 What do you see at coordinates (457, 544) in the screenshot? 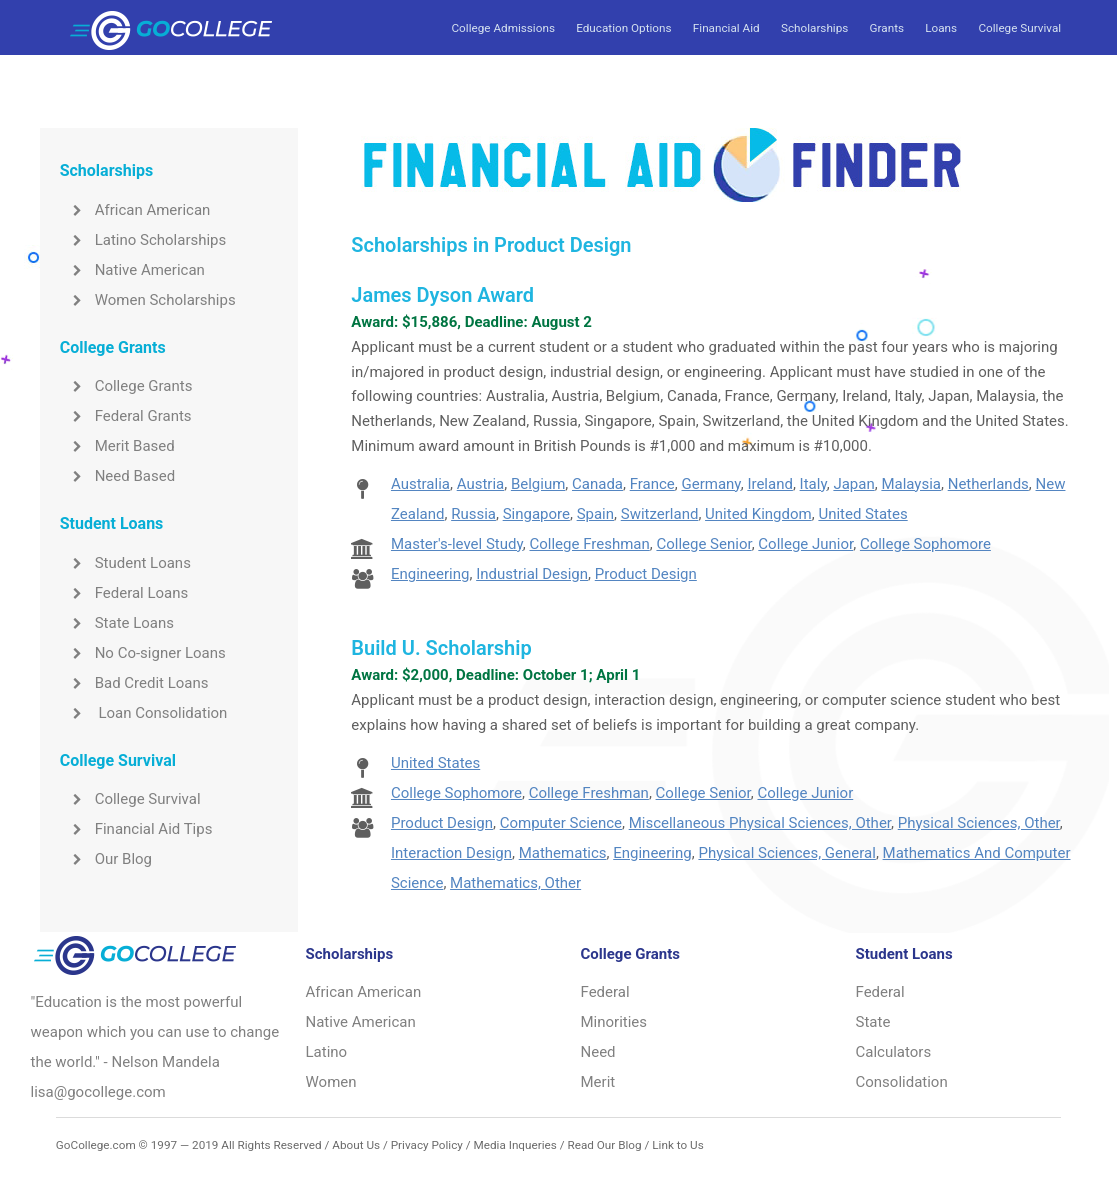
I see `Master's-level Study` at bounding box center [457, 544].